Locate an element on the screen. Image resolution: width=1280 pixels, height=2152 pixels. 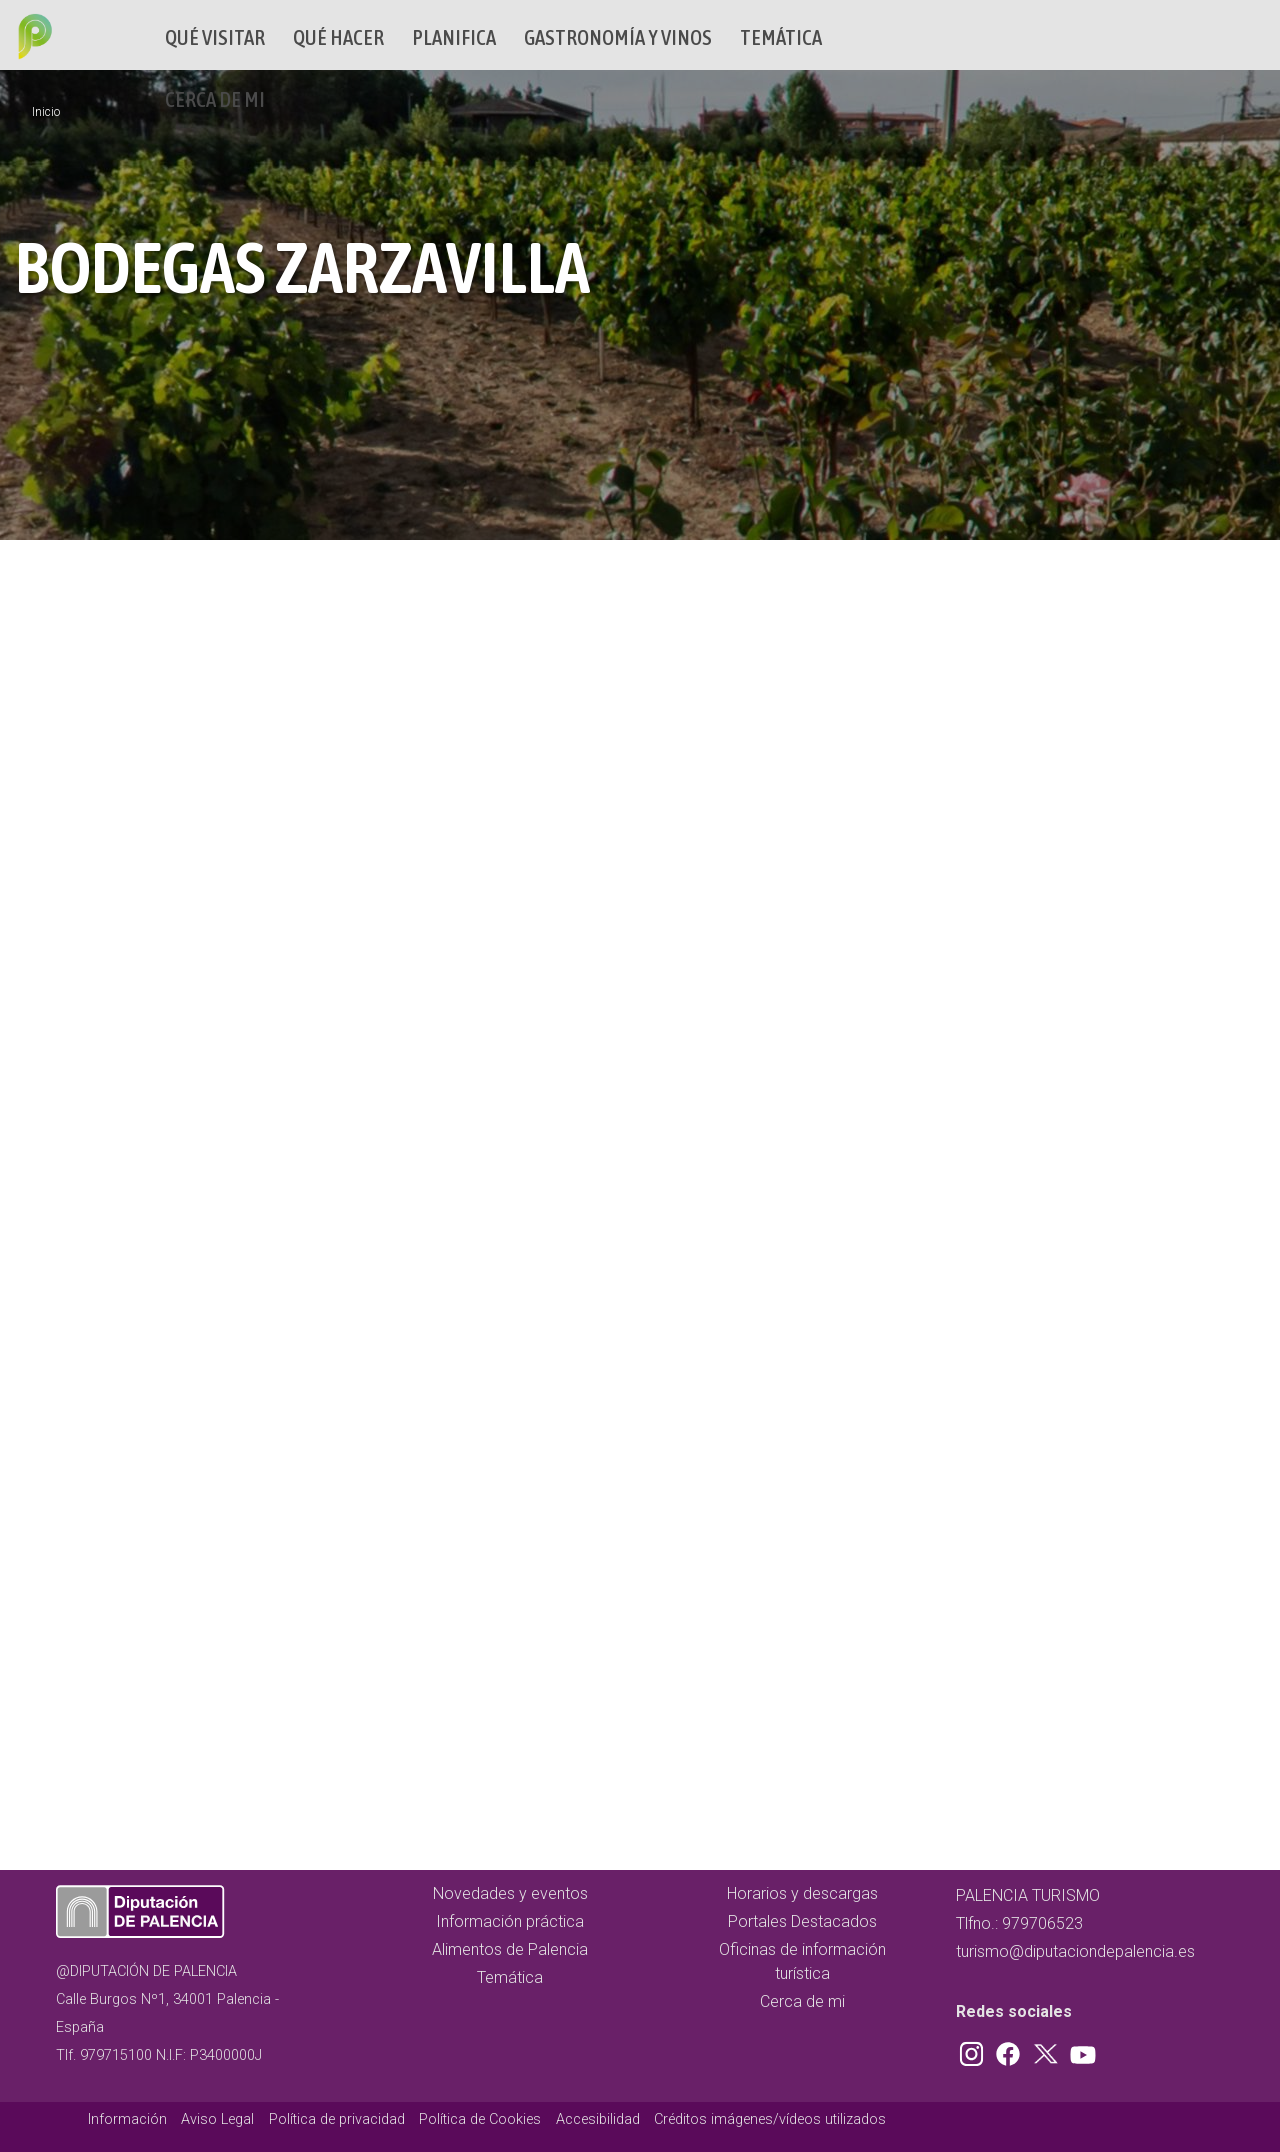
Novedades y eventos is located at coordinates (510, 1893).